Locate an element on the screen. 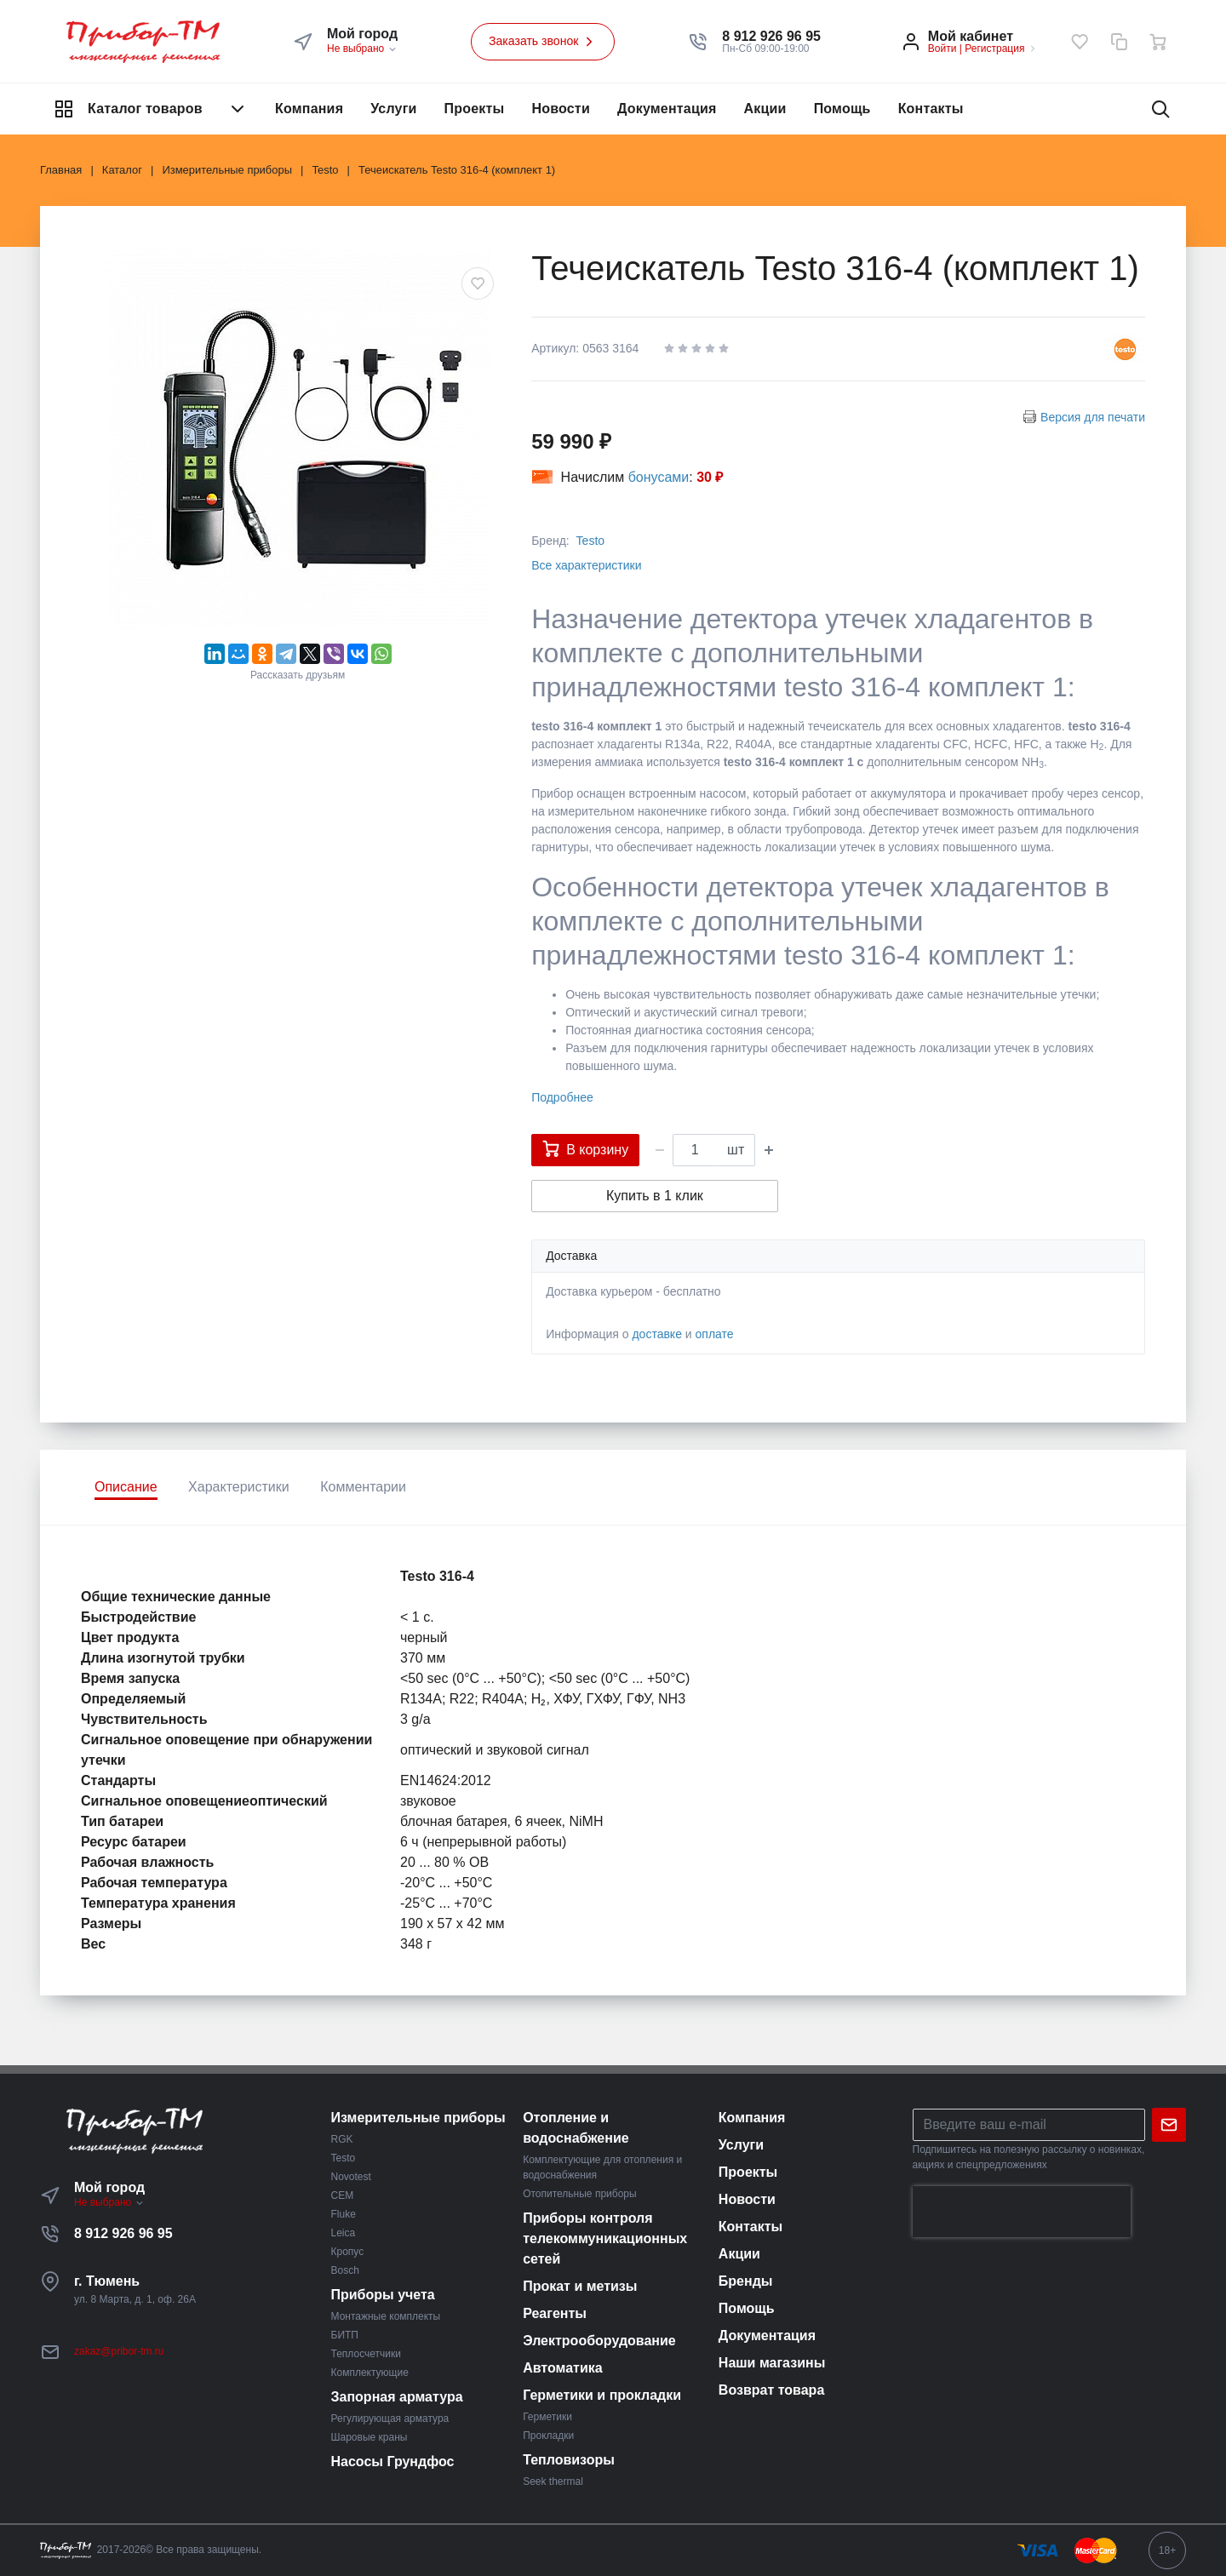 This screenshot has width=1226, height=2576. бонусами is located at coordinates (659, 477).